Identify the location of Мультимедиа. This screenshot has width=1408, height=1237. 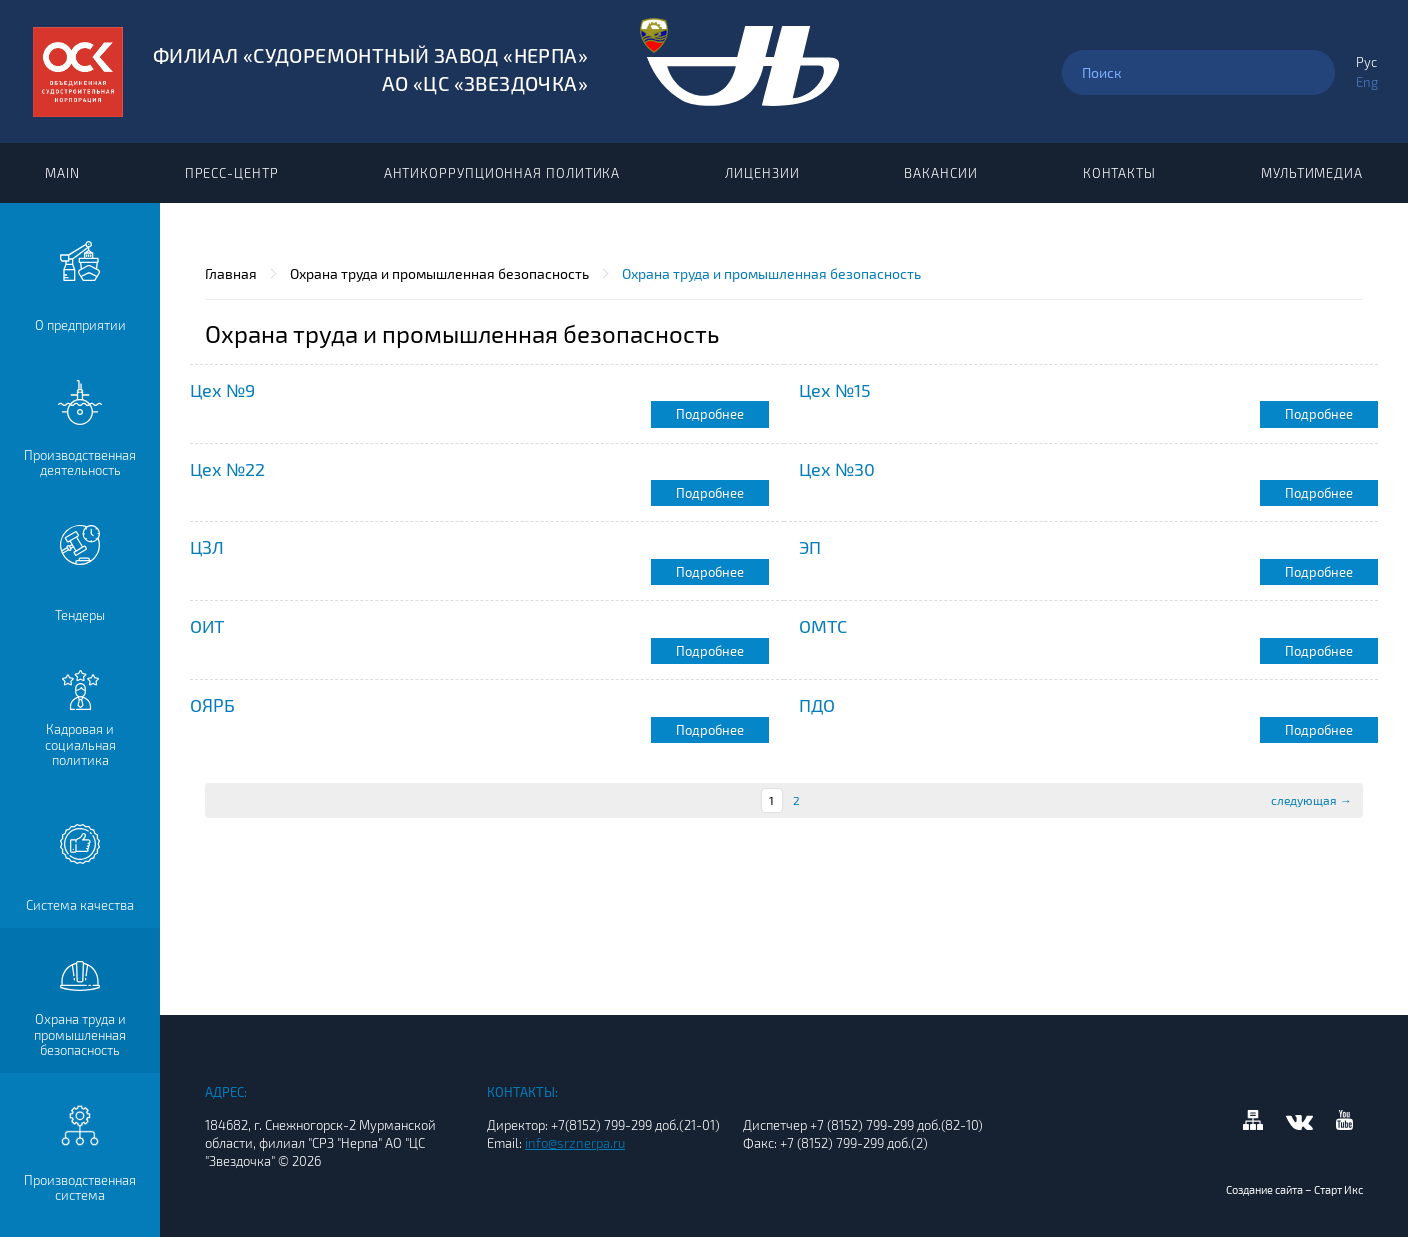
(1312, 173).